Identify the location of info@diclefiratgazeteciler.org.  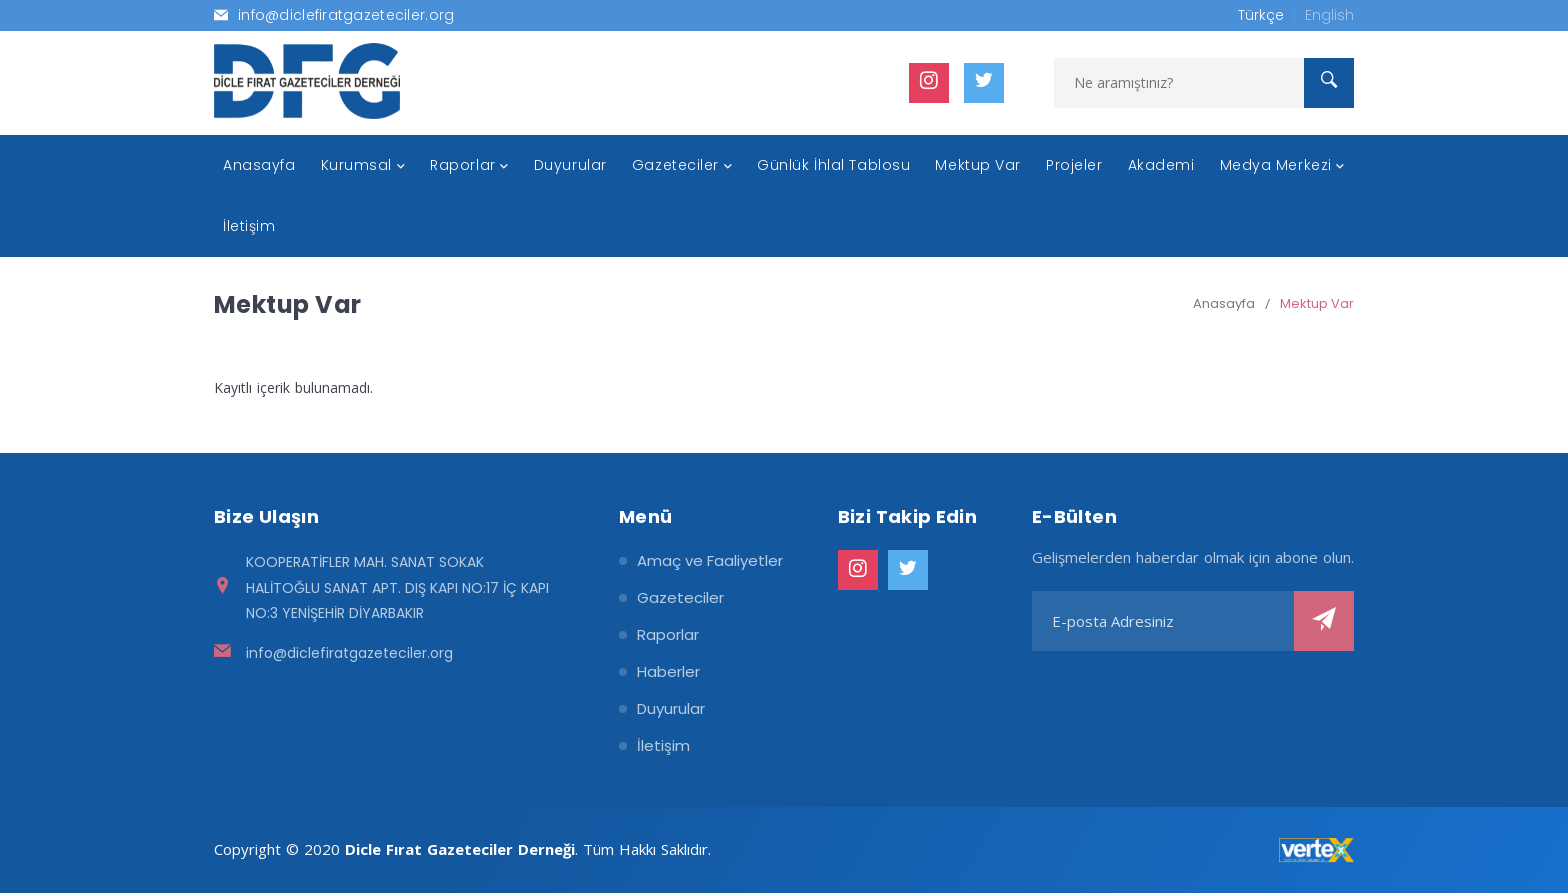
(349, 653).